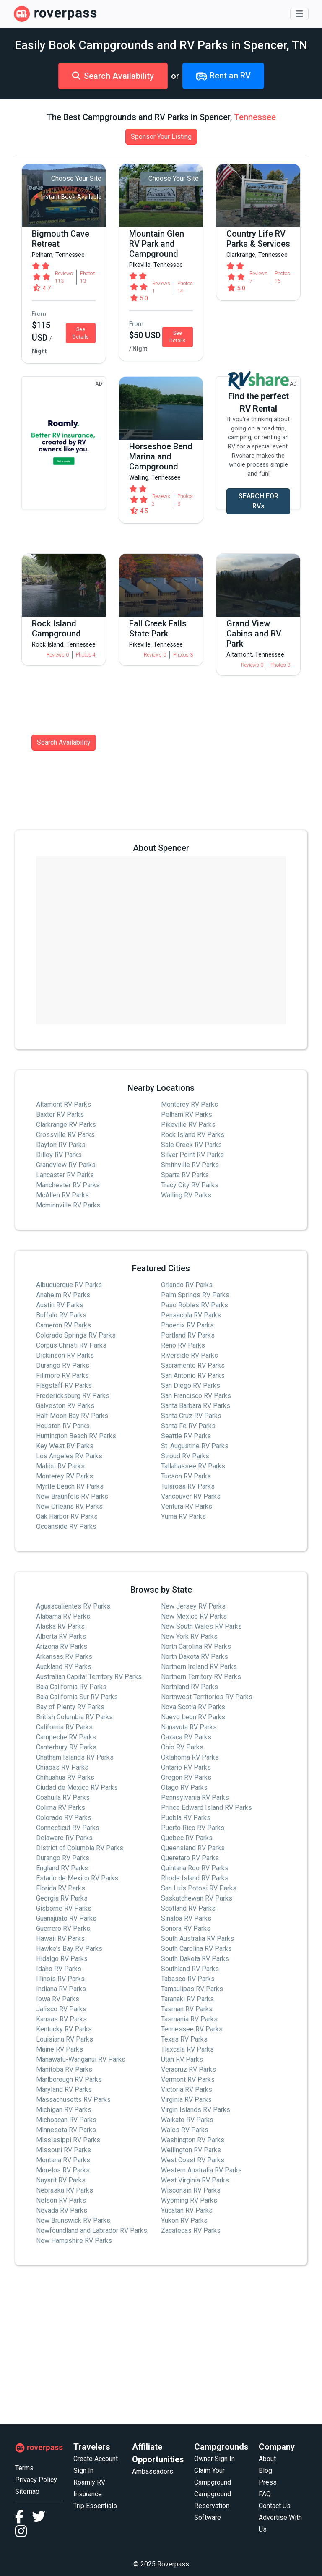  Describe the element at coordinates (183, 1516) in the screenshot. I see `Yuma RV Parks` at that location.